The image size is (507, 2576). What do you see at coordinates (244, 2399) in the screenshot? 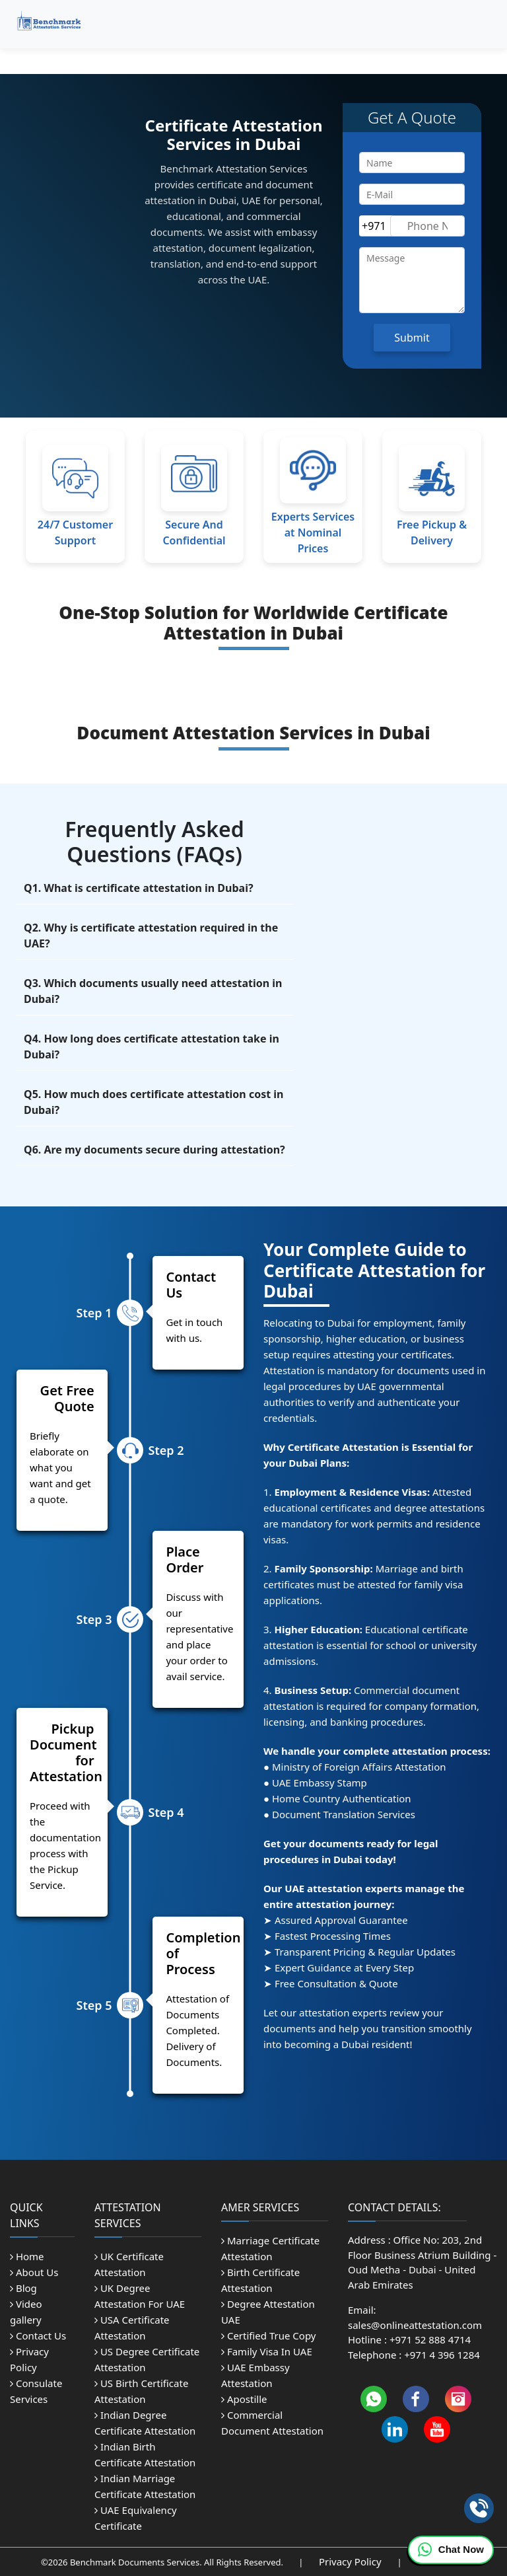
I see `Apostille` at bounding box center [244, 2399].